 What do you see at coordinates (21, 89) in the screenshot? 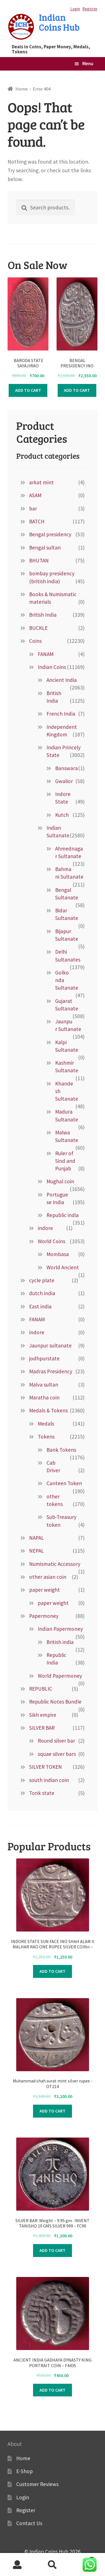
I see `Home` at bounding box center [21, 89].